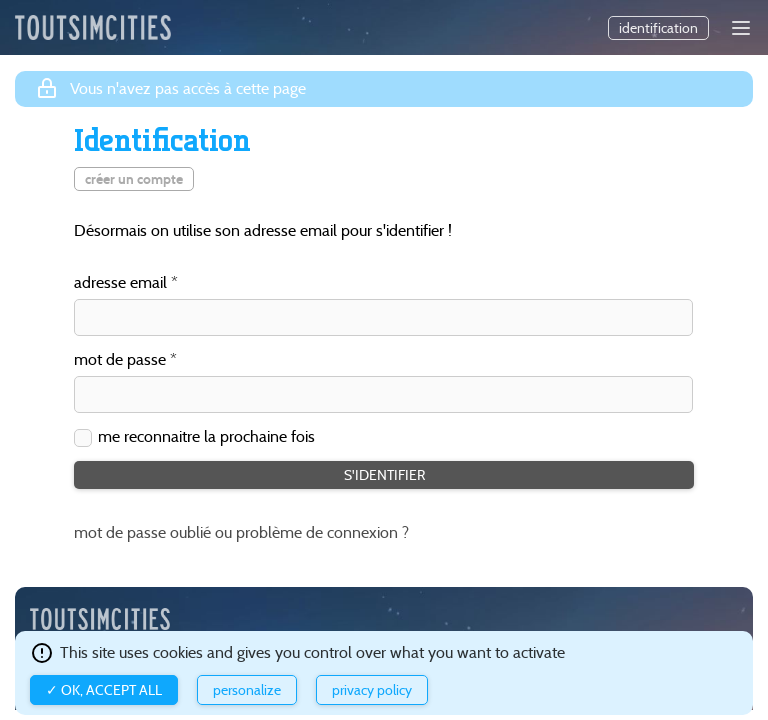 This screenshot has height=720, width=768. What do you see at coordinates (206, 437) in the screenshot?
I see `me reconnaitre la prochaine fois` at bounding box center [206, 437].